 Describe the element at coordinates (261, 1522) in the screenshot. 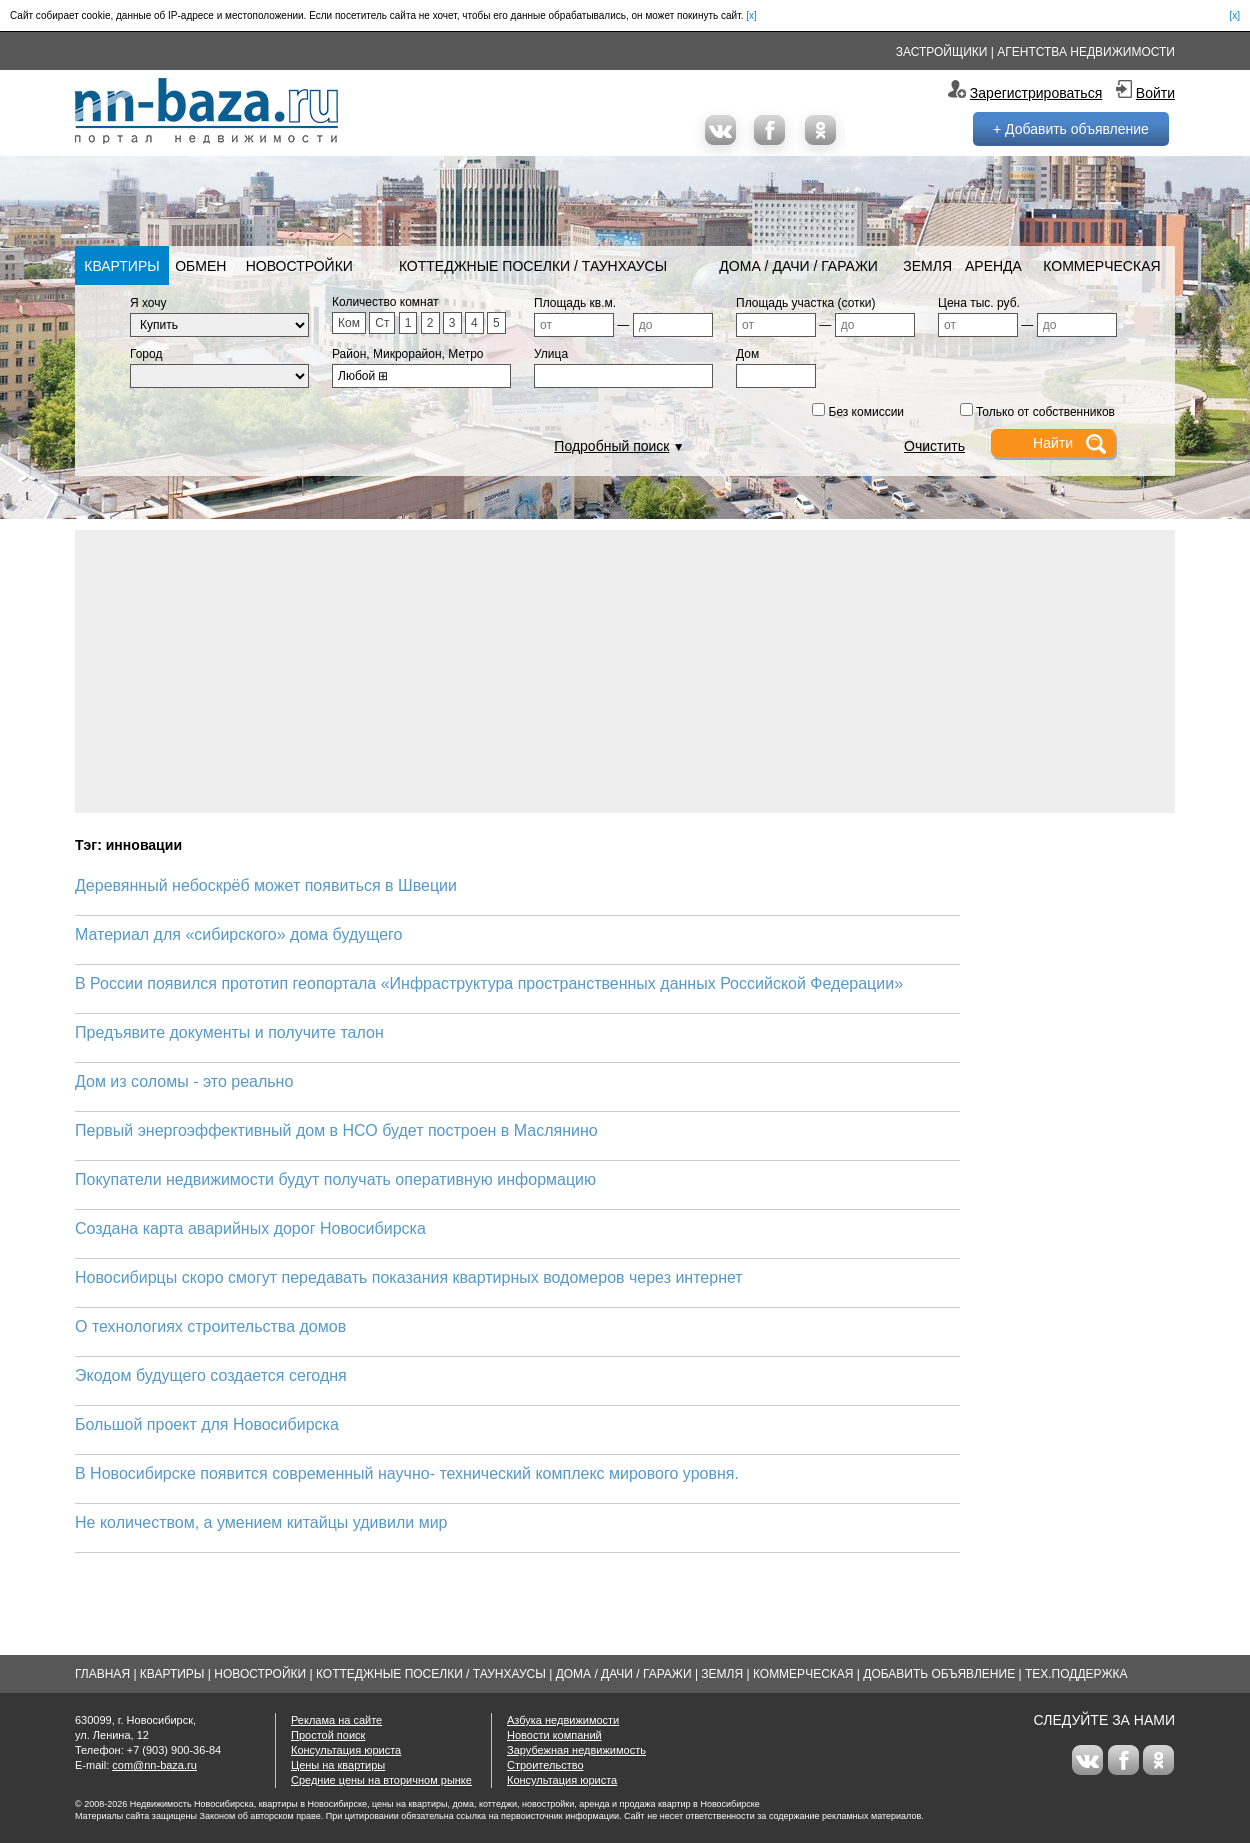

I see `Не количеством, а умением китайцы удивили мир` at that location.